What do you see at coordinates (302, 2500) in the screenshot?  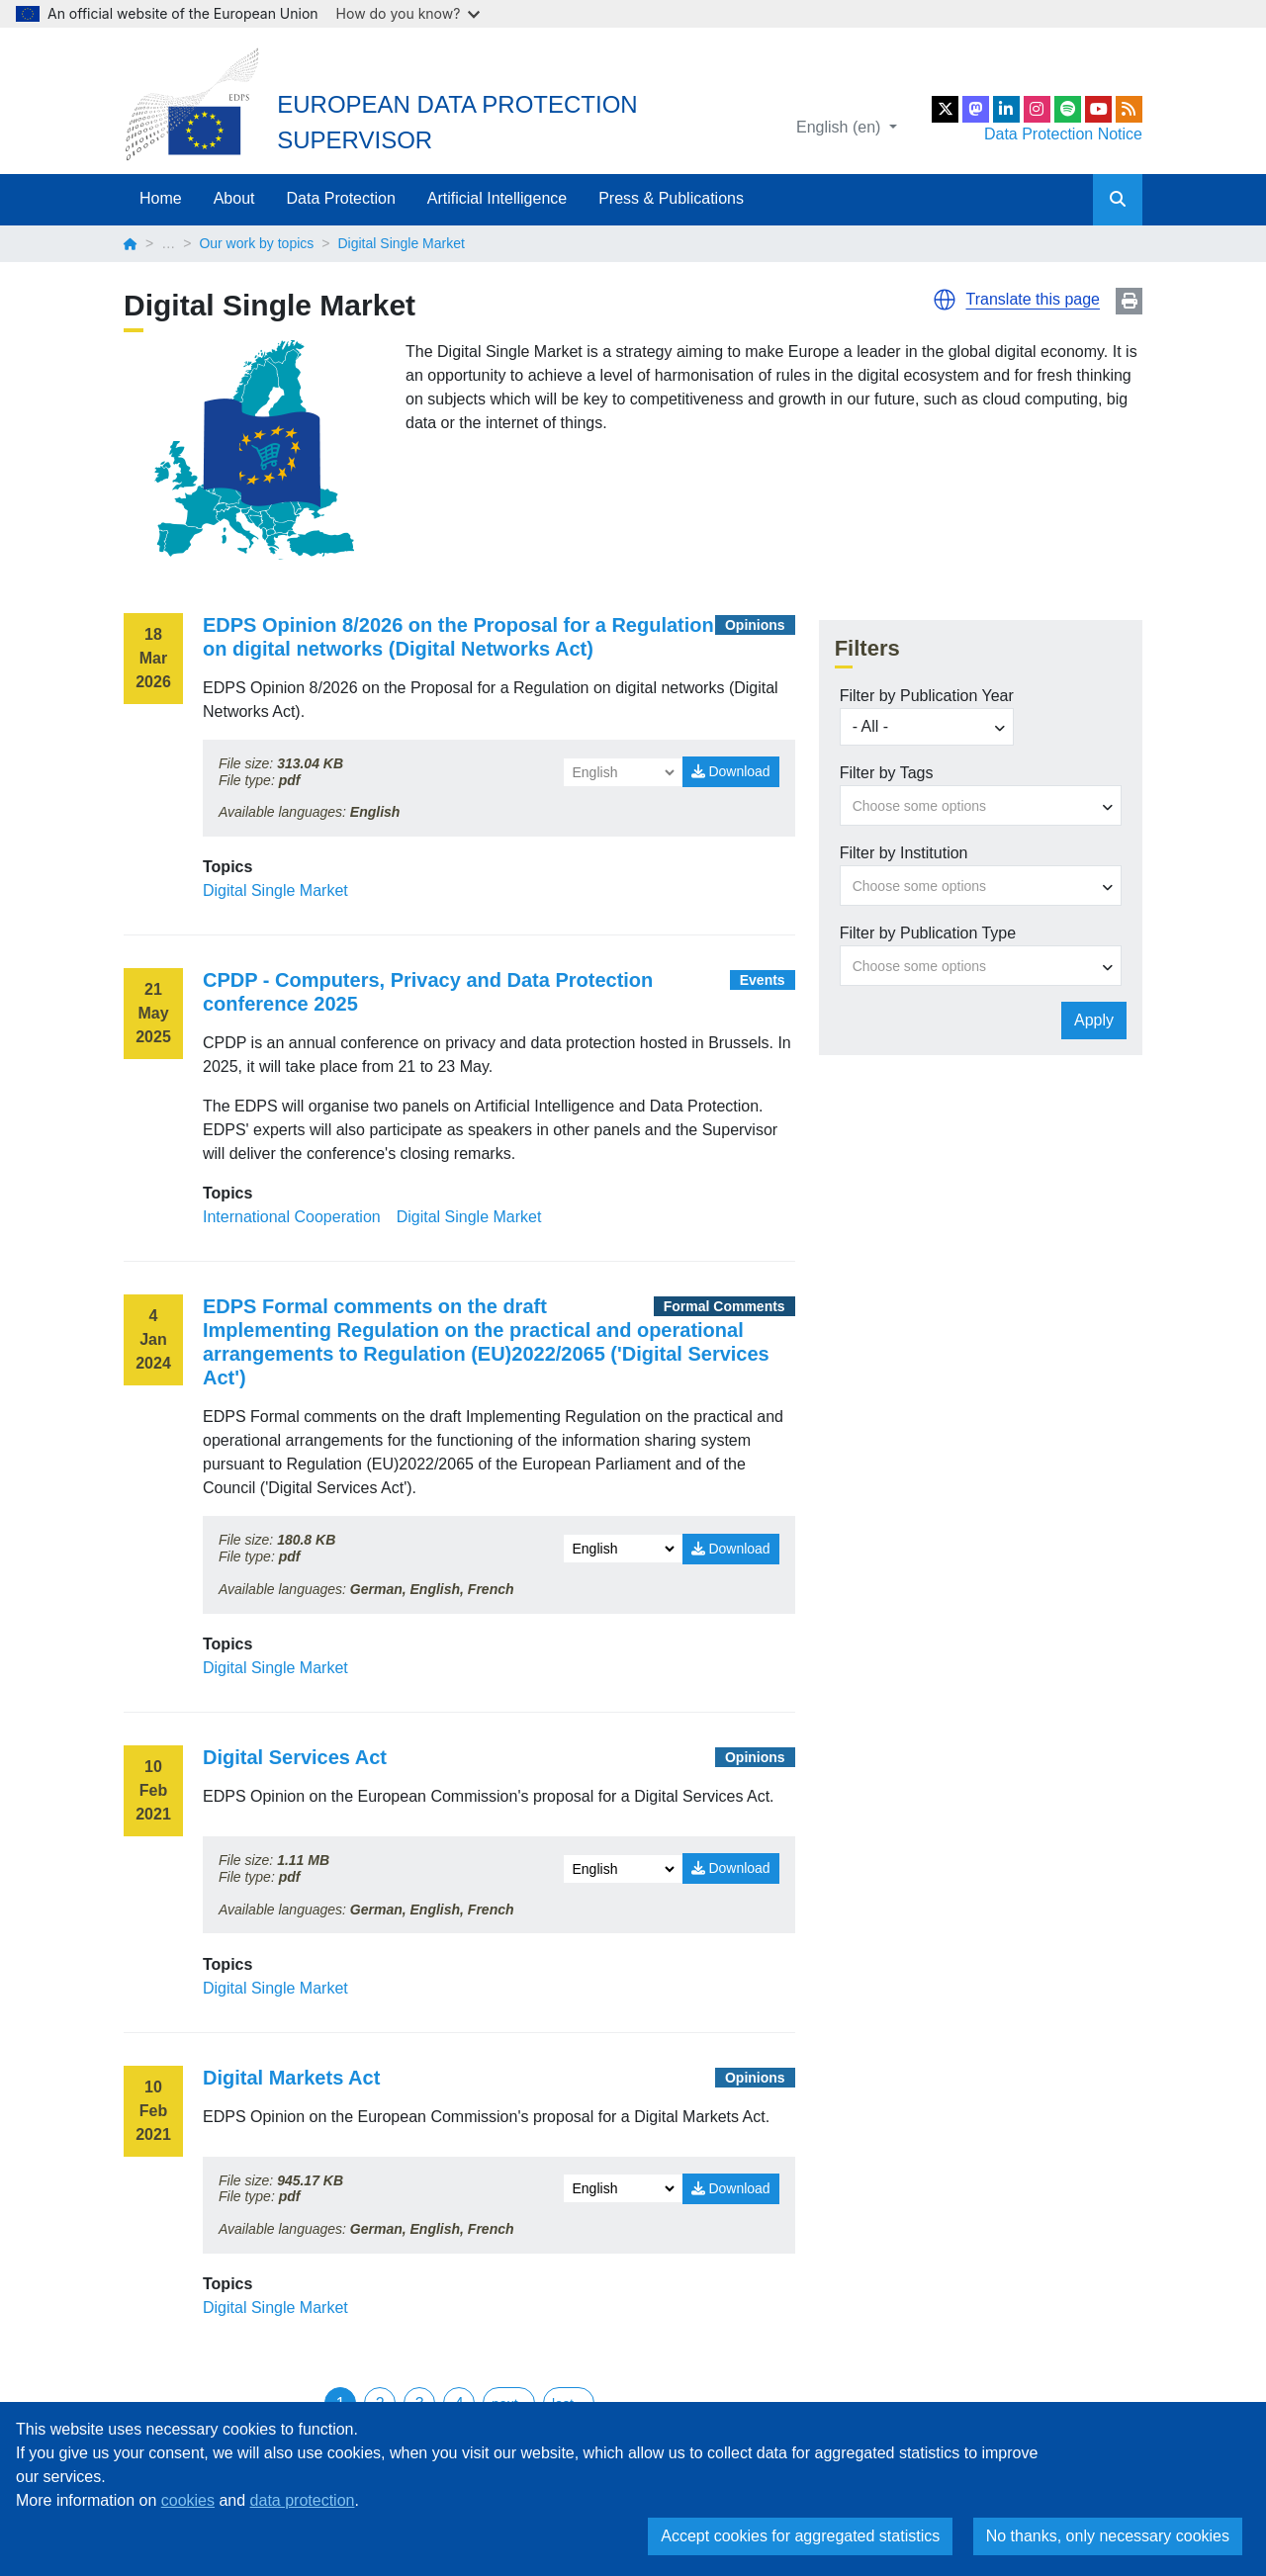 I see `data protection` at bounding box center [302, 2500].